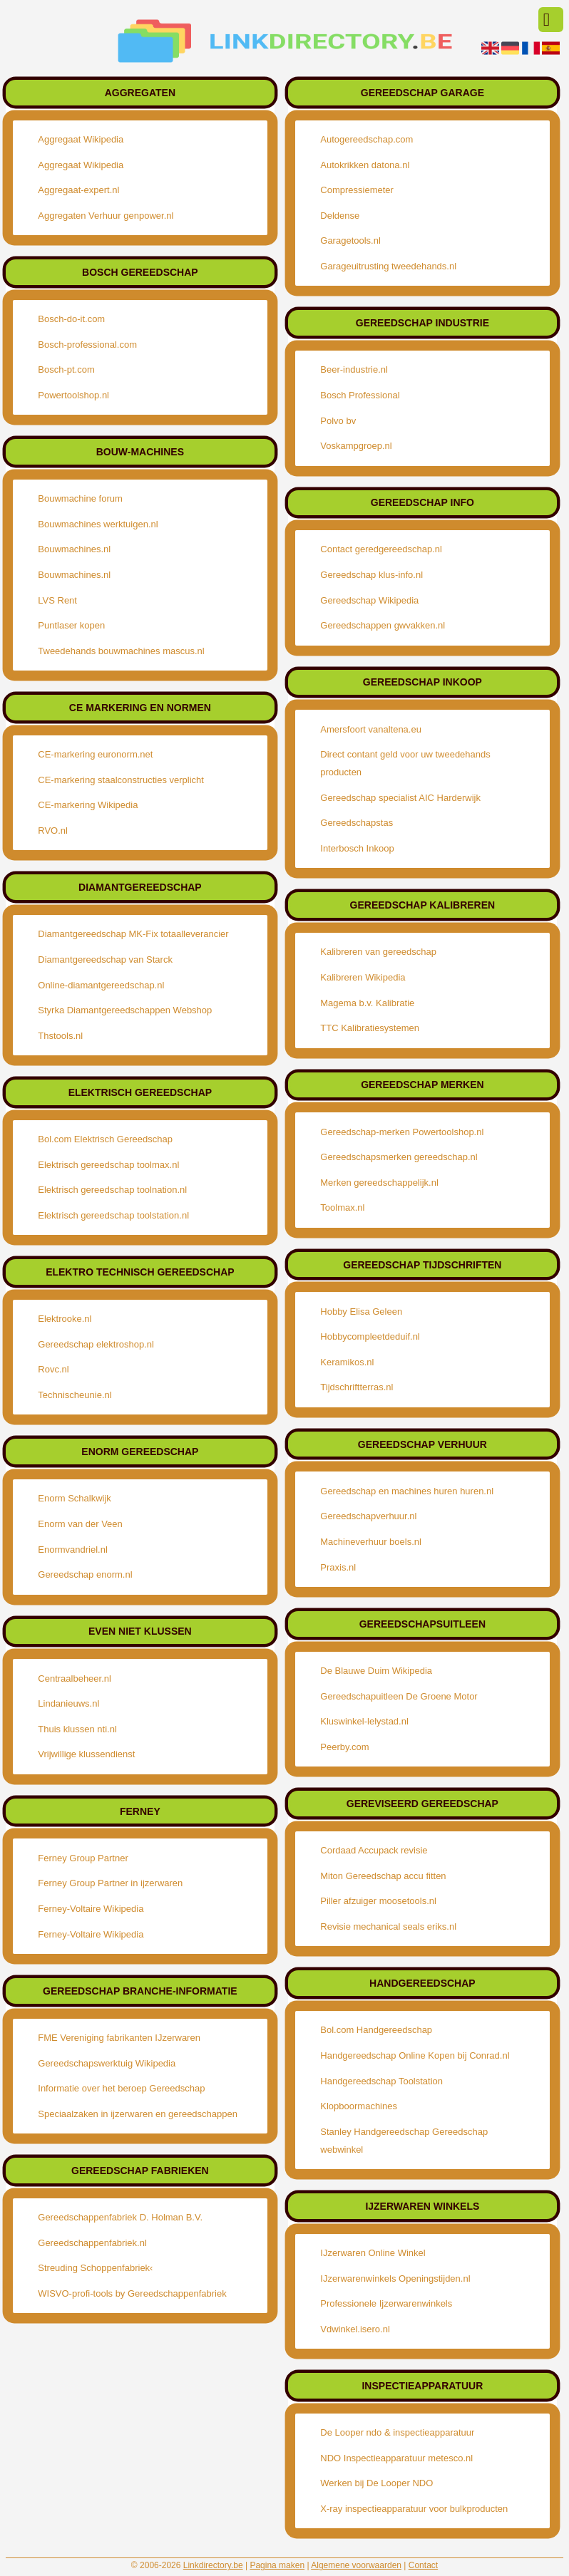 The width and height of the screenshot is (569, 2576). What do you see at coordinates (113, 1215) in the screenshot?
I see `Elektrisch gereedschap toolstation.nl` at bounding box center [113, 1215].